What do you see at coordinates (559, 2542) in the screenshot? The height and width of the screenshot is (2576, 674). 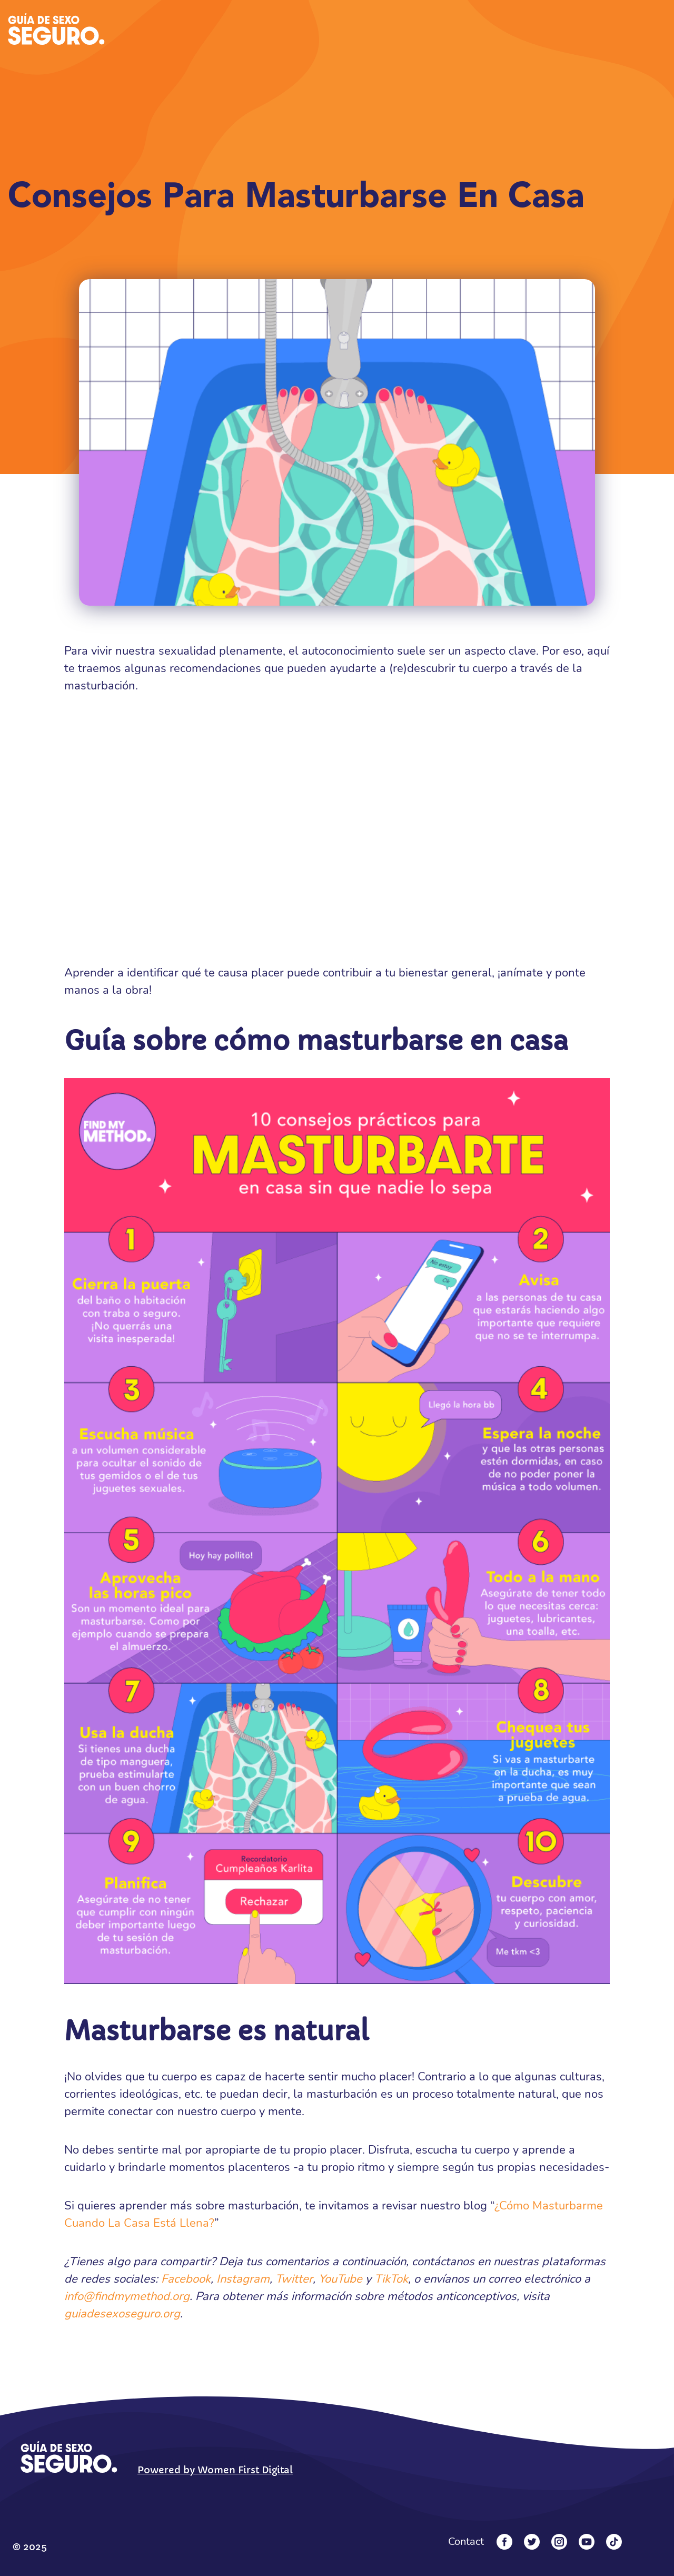 I see `[Instagram]` at bounding box center [559, 2542].